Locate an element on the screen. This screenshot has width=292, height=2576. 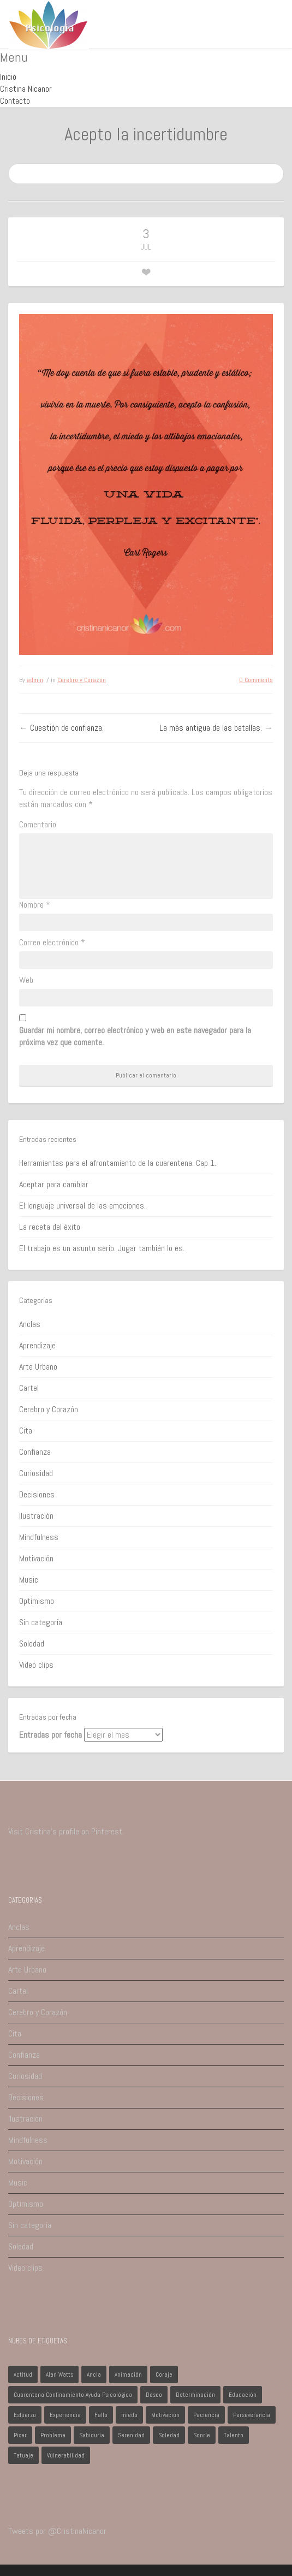
Web is located at coordinates (26, 980).